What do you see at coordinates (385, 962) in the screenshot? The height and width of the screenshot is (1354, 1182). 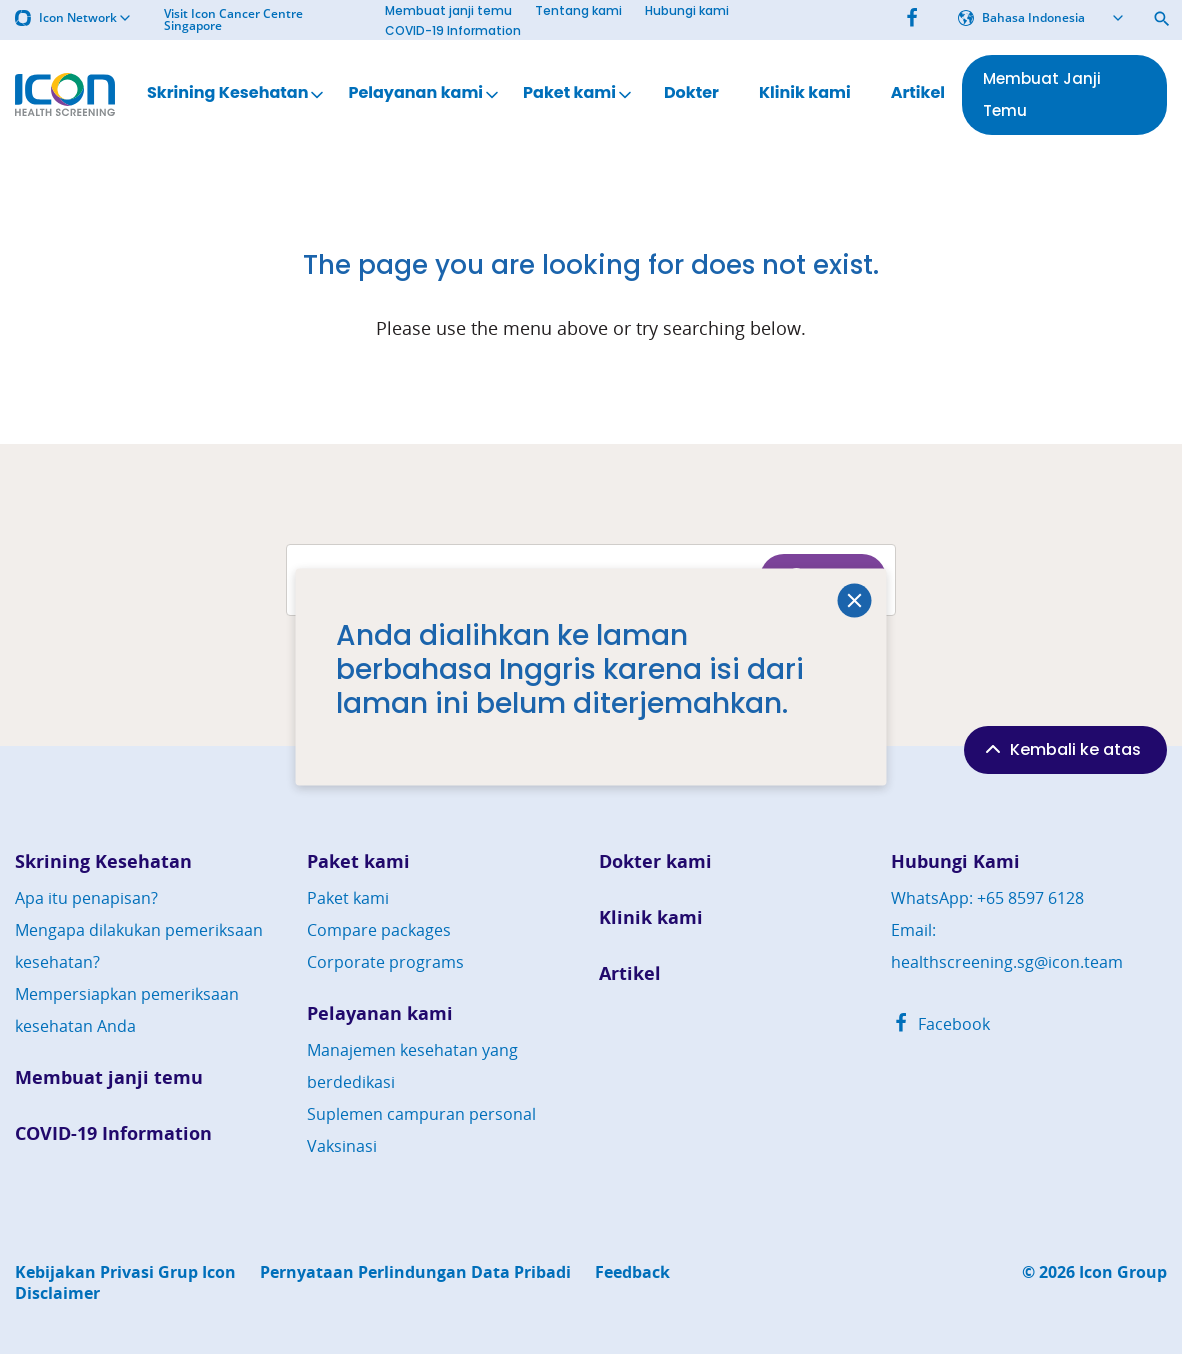 I see `Corporate programs` at bounding box center [385, 962].